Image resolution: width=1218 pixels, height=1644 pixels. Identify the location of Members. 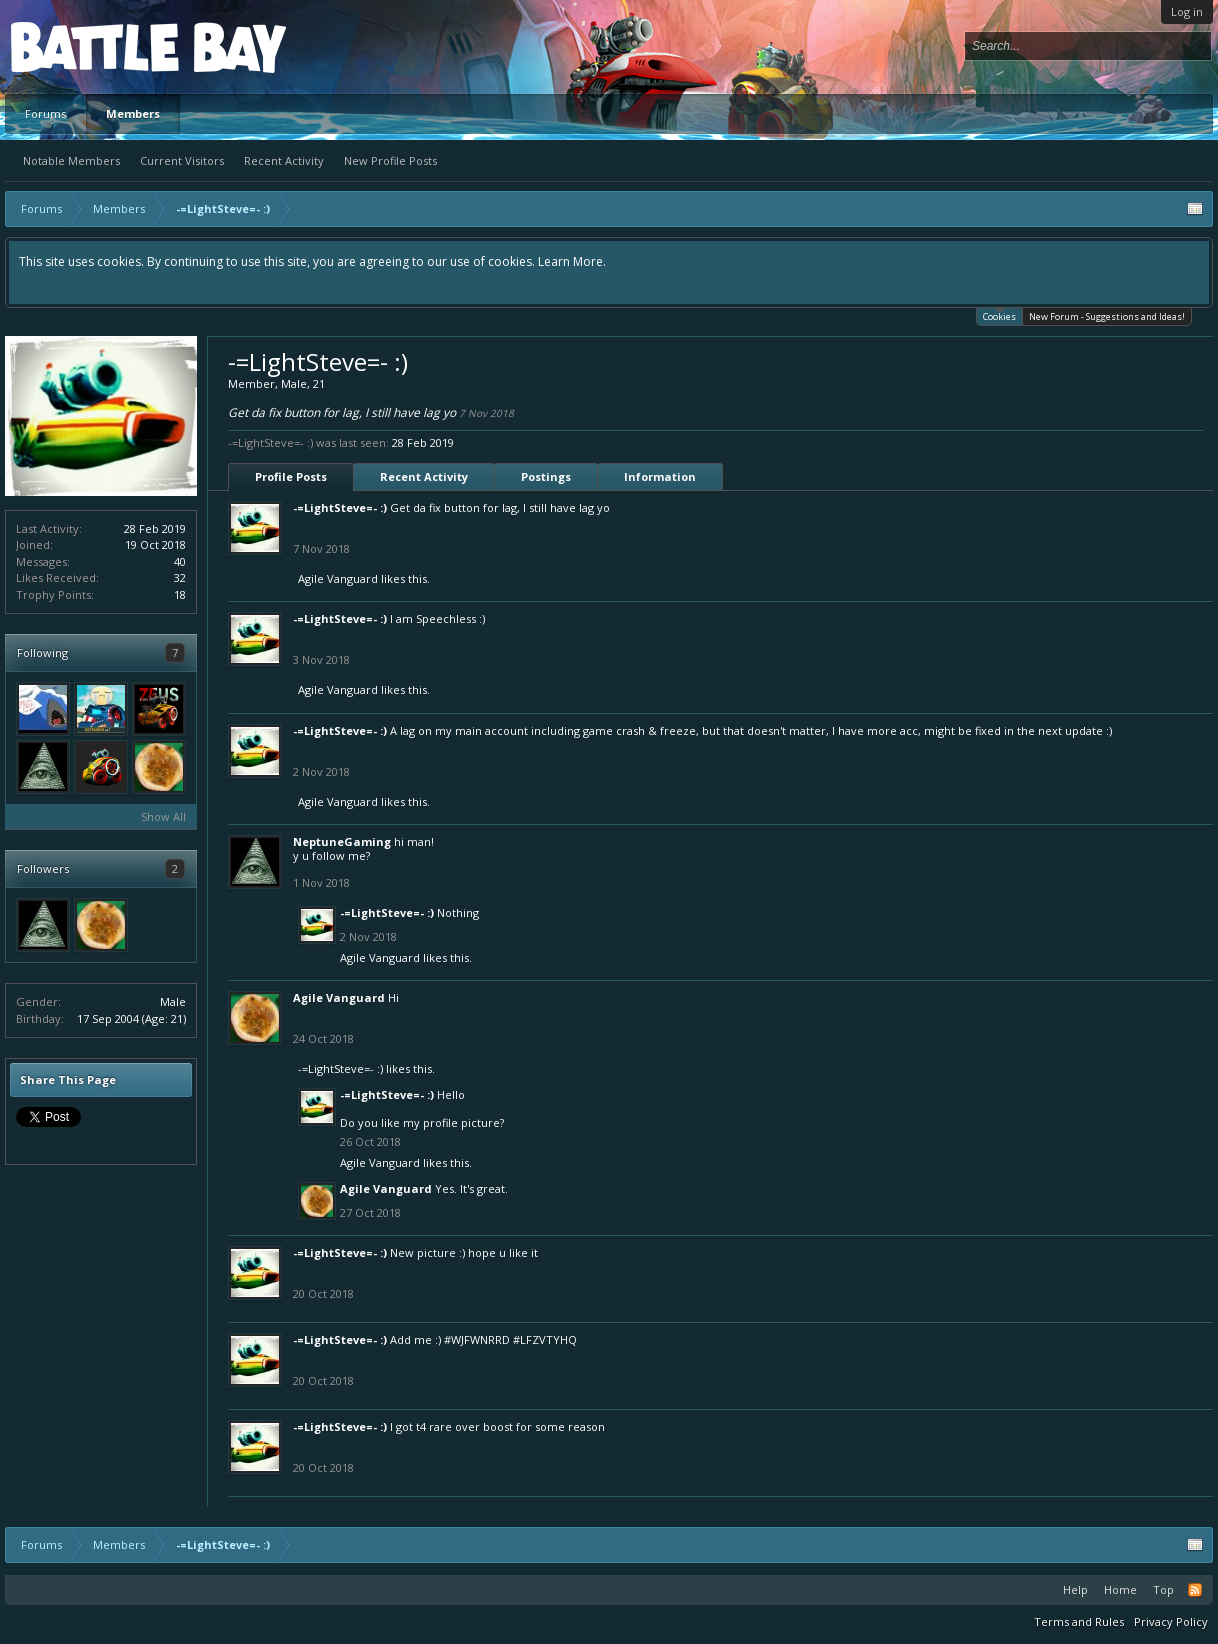
(133, 113).